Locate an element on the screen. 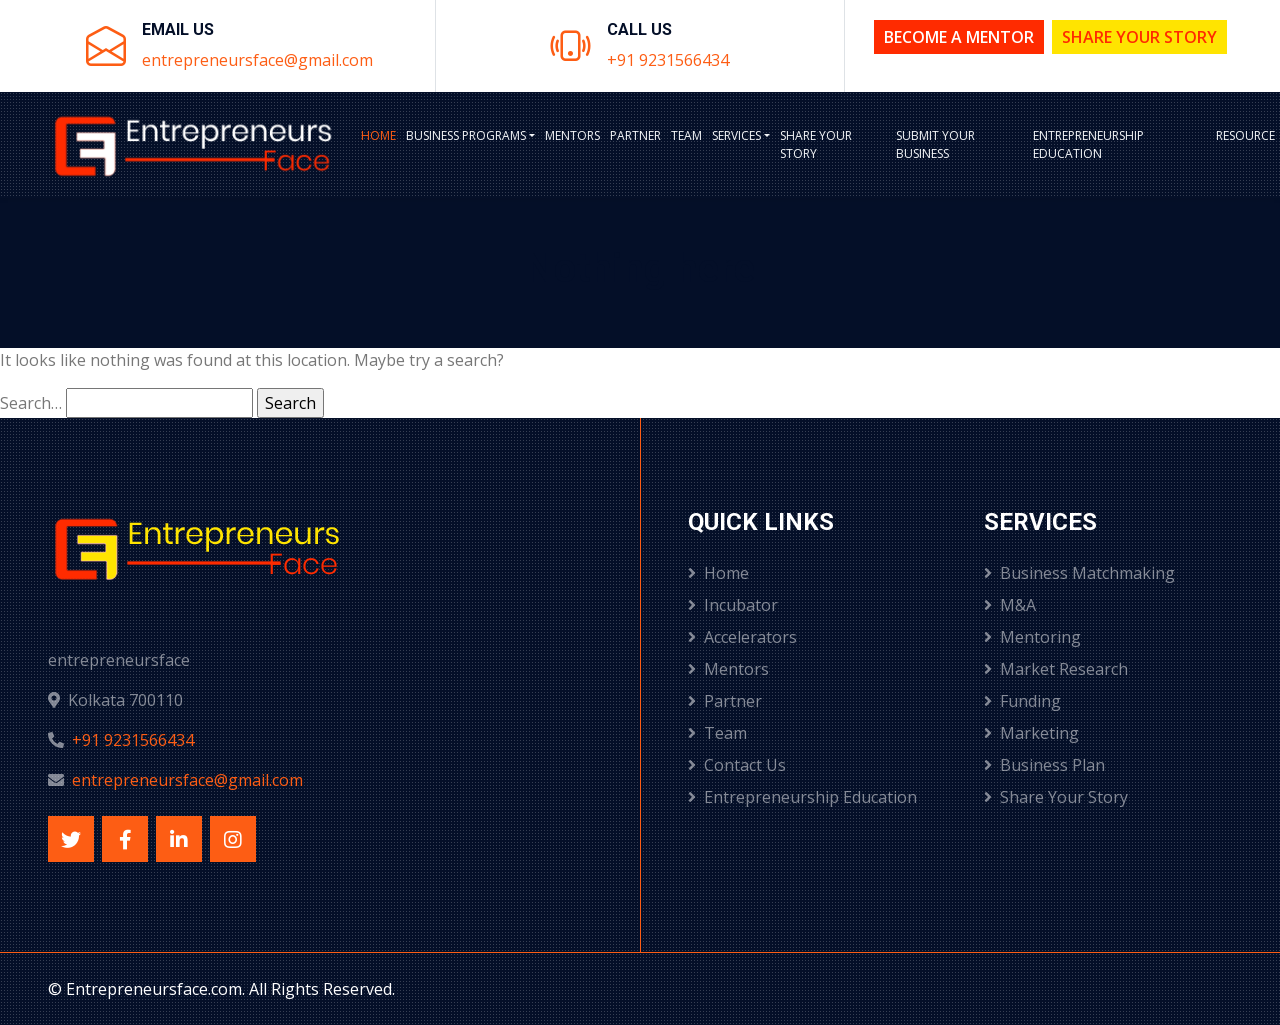 The height and width of the screenshot is (1025, 1280). +91 9231566434 is located at coordinates (668, 60).